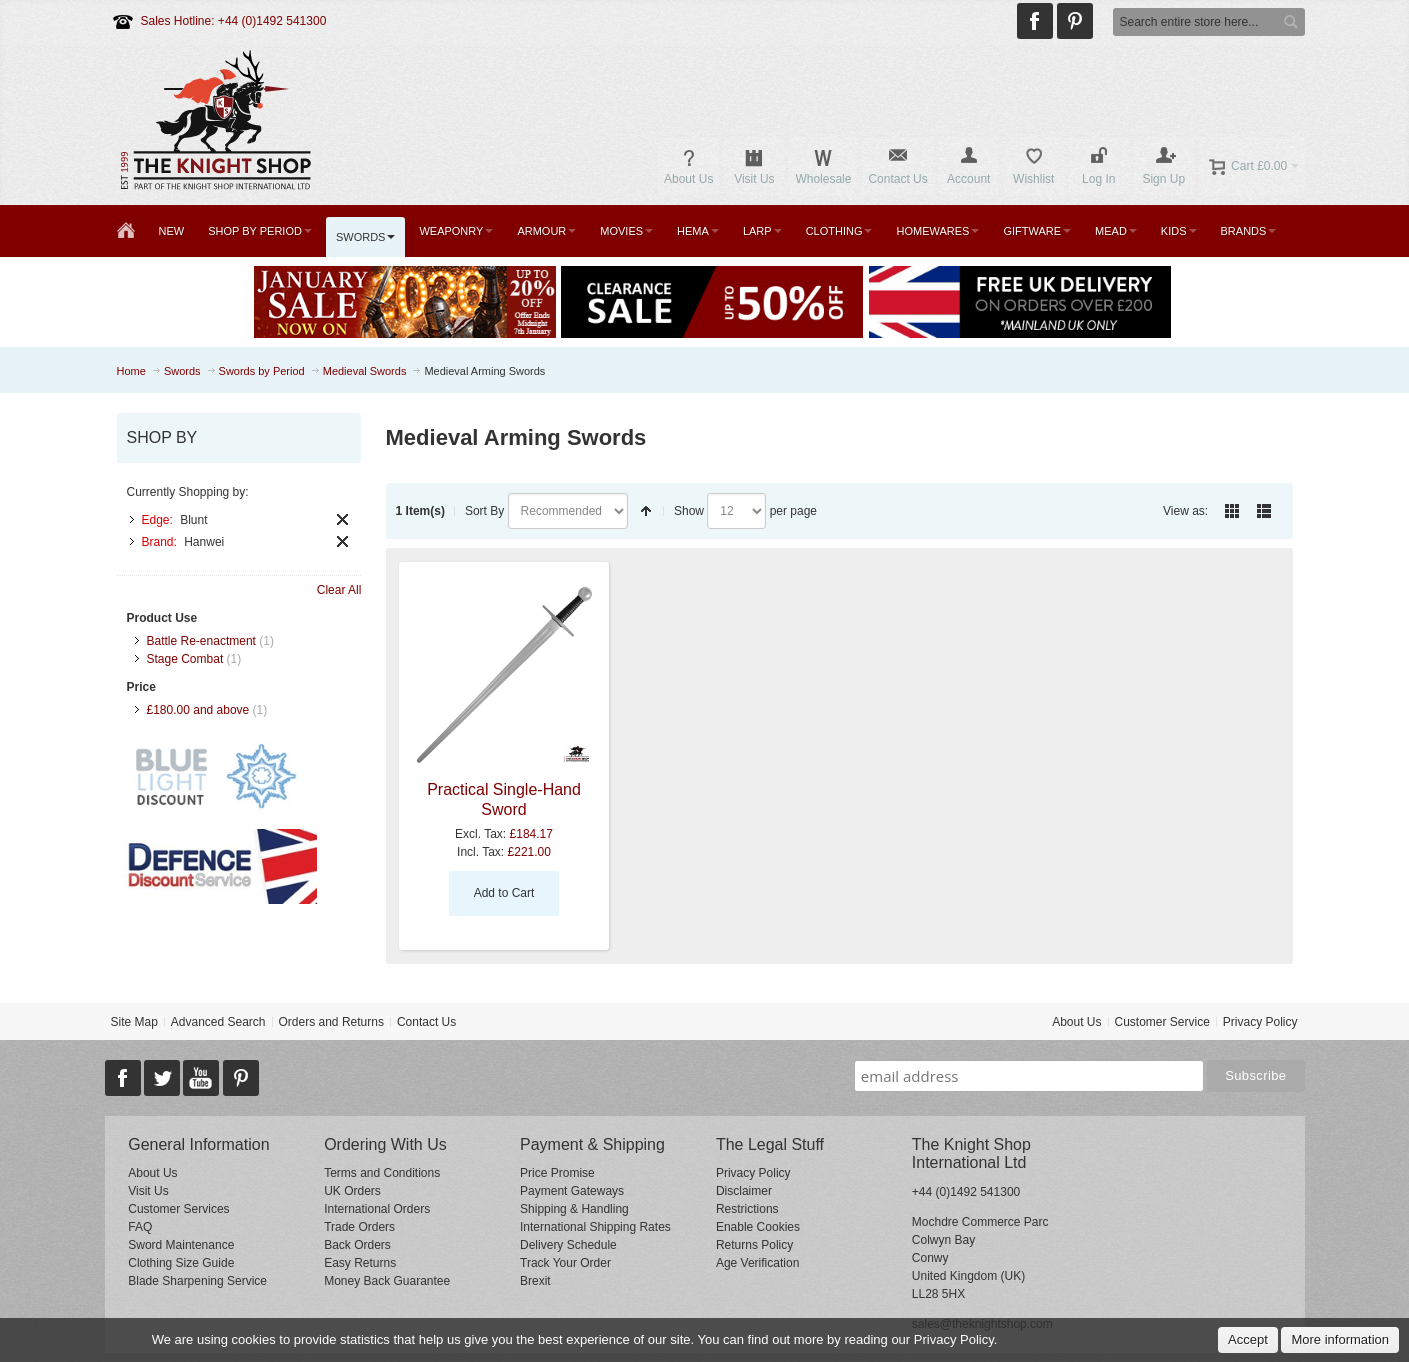 Image resolution: width=1409 pixels, height=1362 pixels. Describe the element at coordinates (689, 511) in the screenshot. I see `Show` at that location.